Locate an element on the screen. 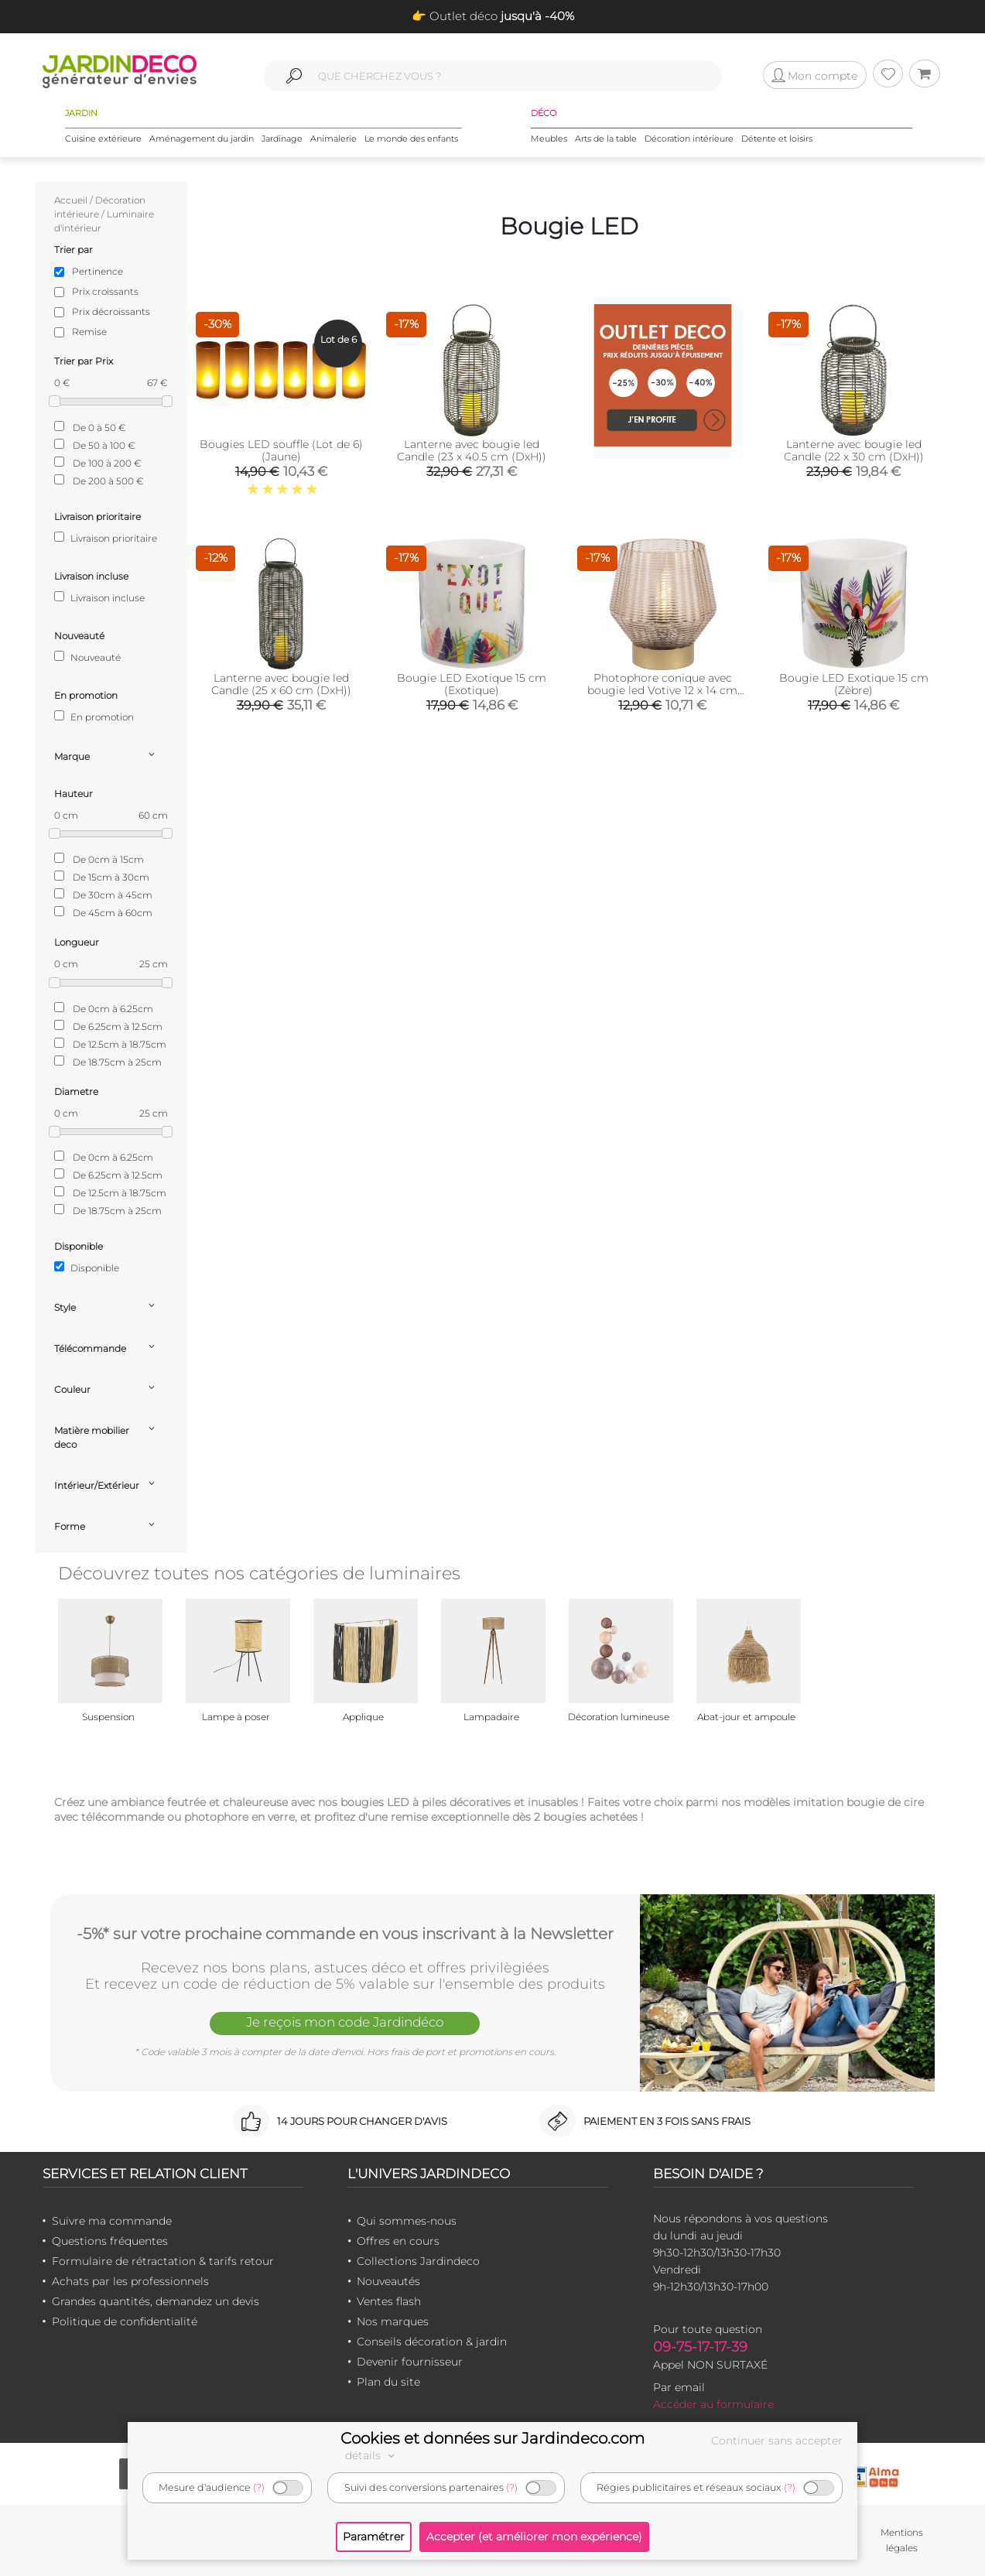  En promotion is located at coordinates (94, 716).